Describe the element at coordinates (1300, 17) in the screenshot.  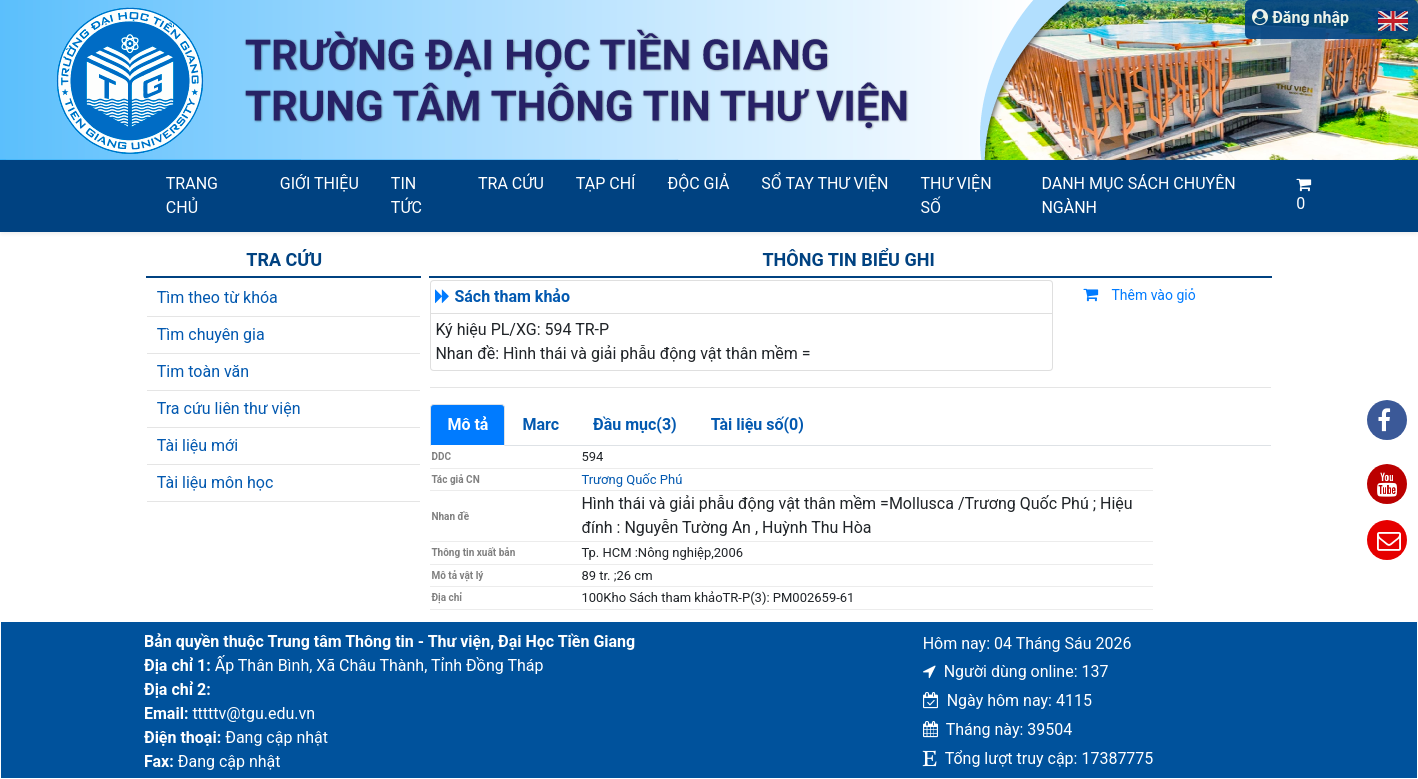
I see `Đăng nhập` at that location.